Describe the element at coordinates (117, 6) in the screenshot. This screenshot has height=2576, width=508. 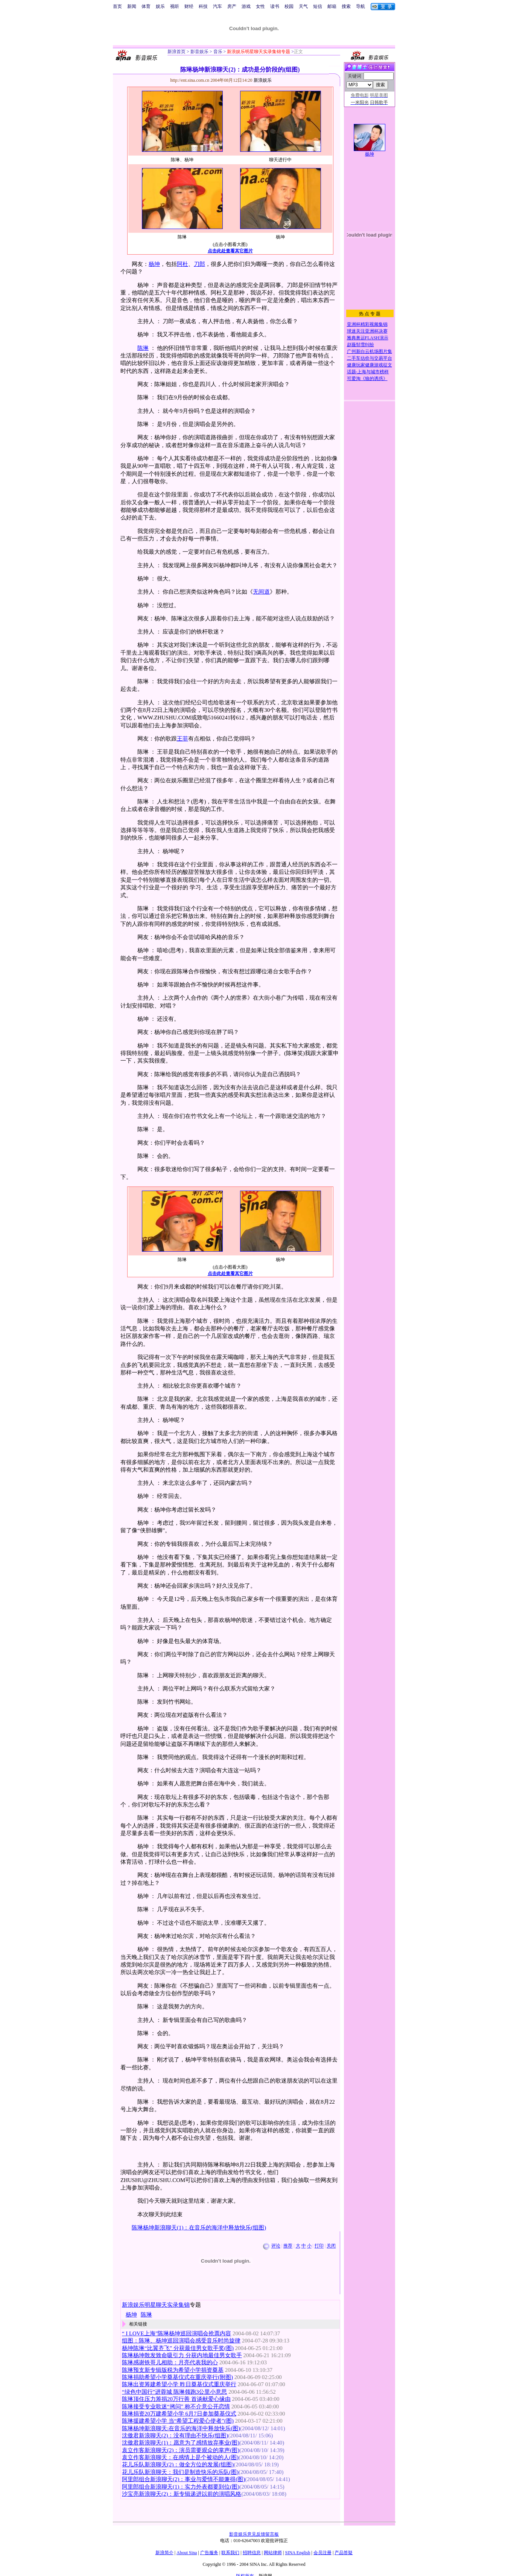
I see `首页` at that location.